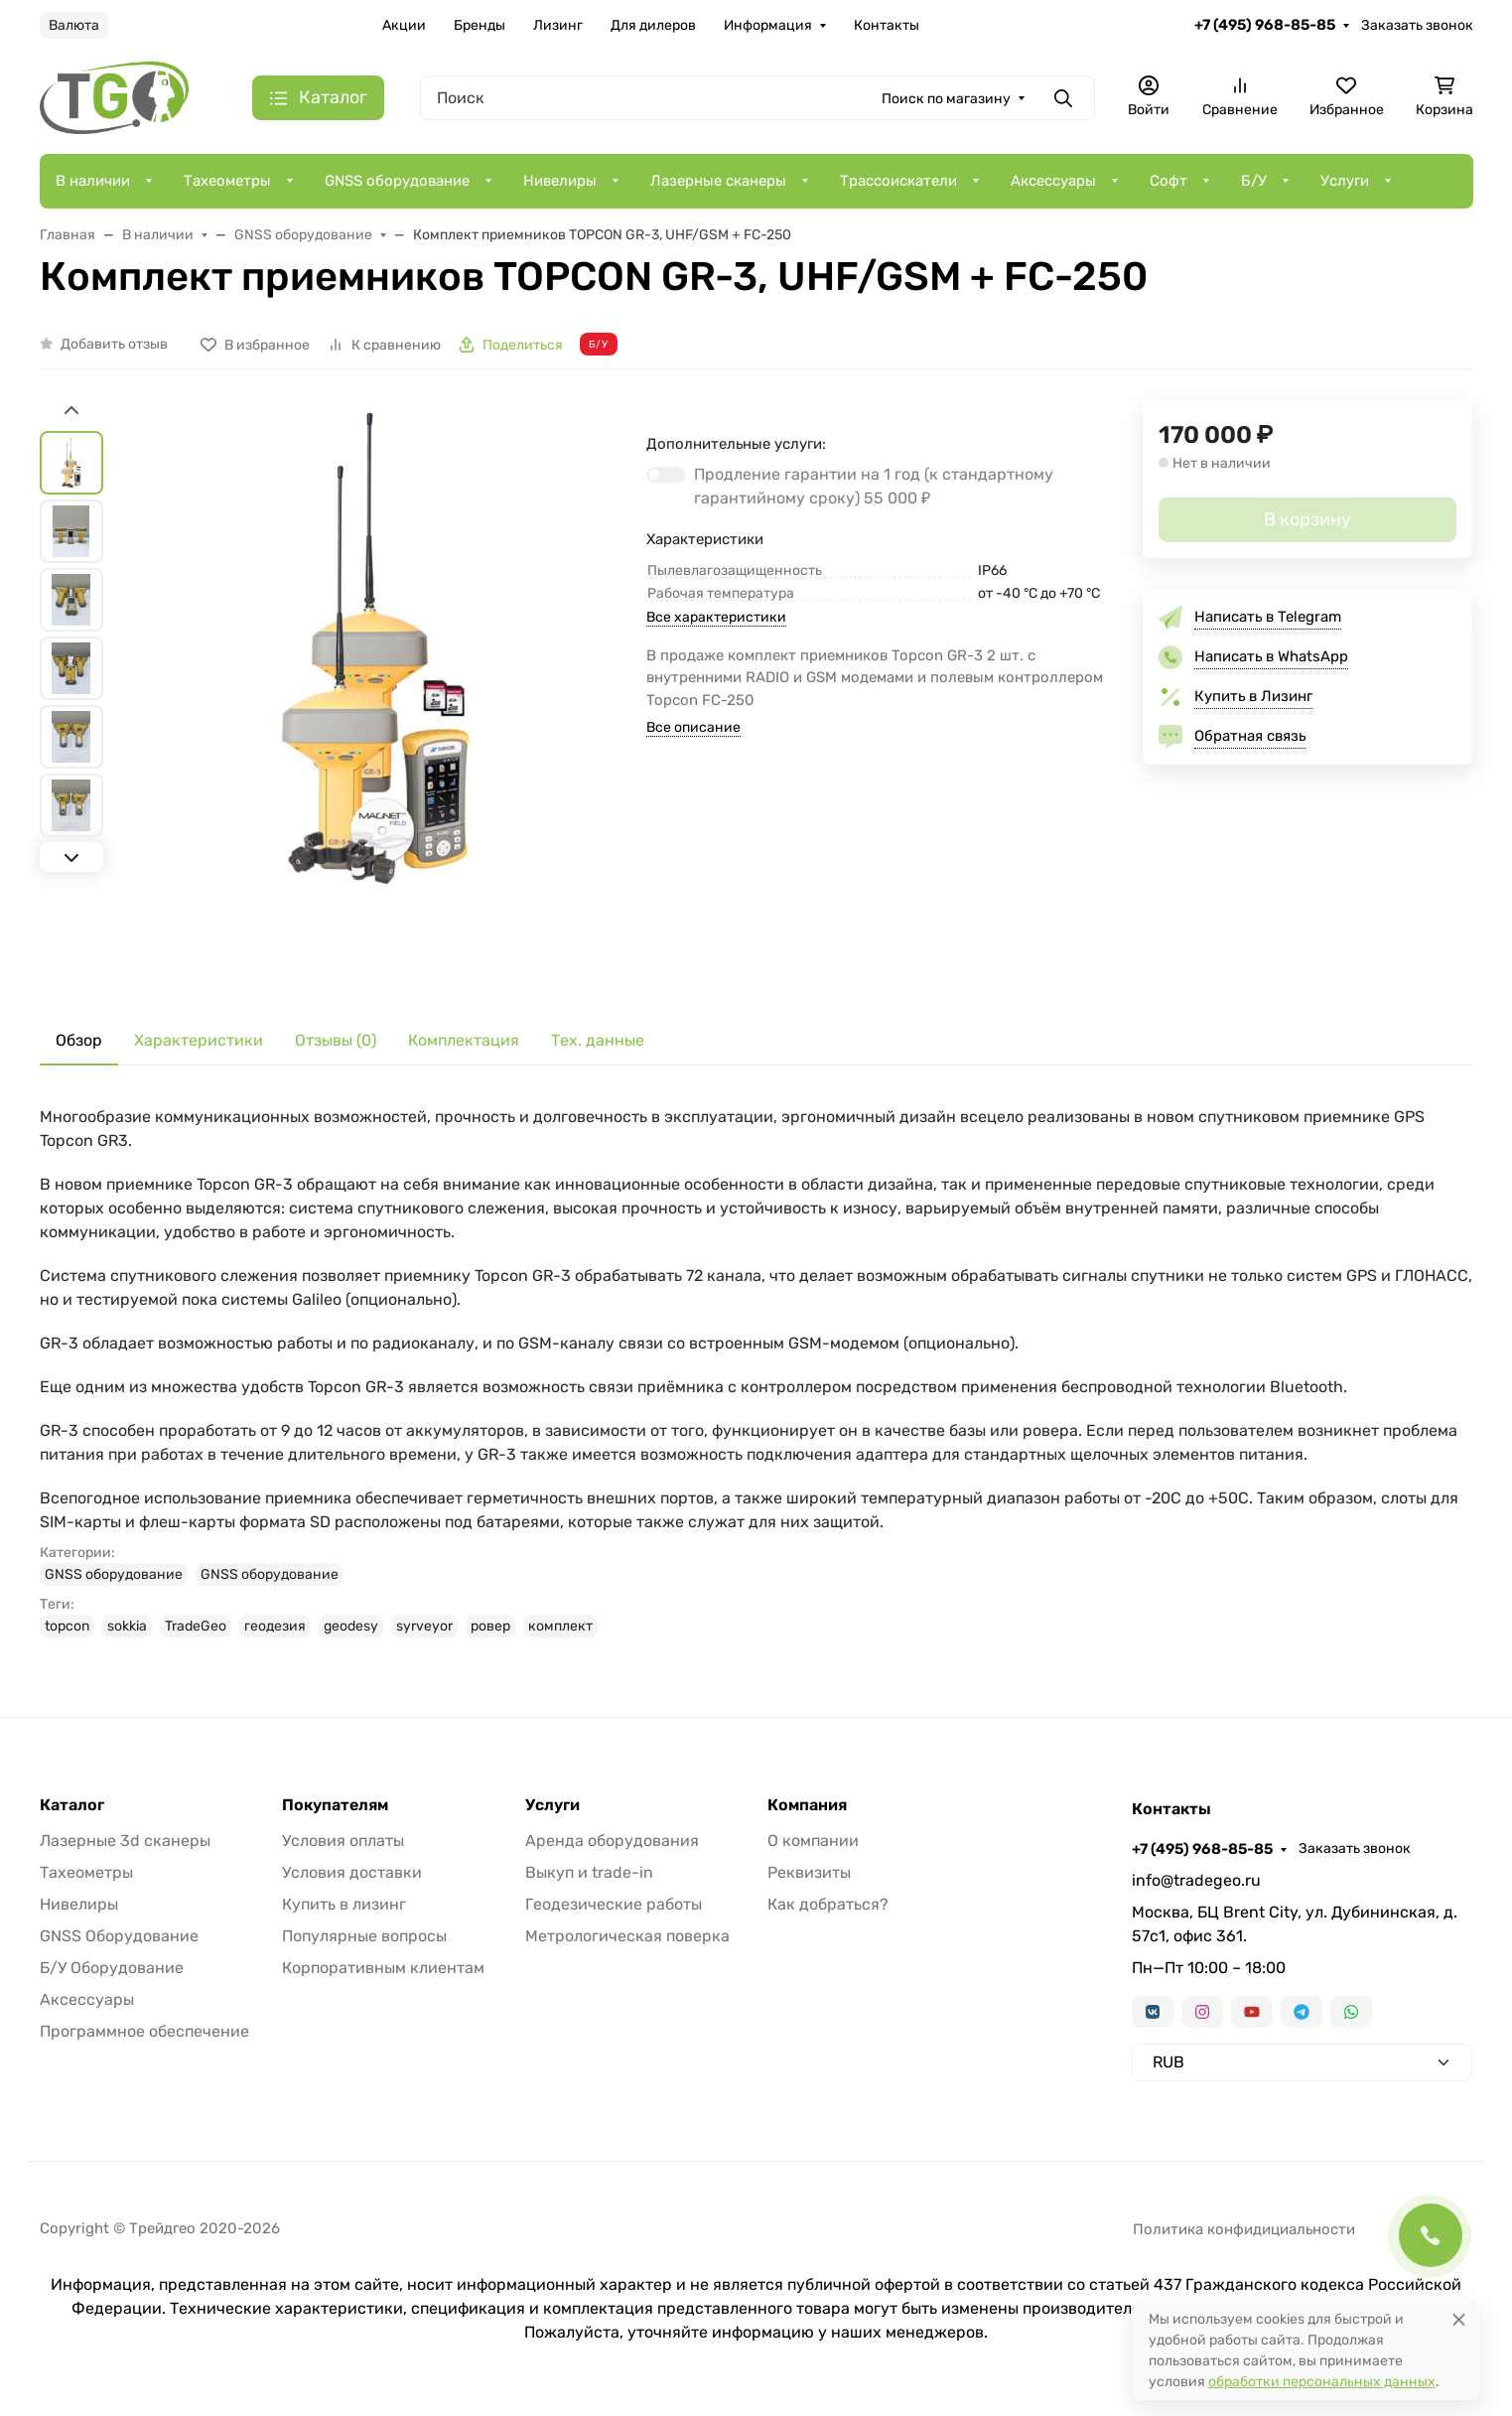  What do you see at coordinates (807, 1805) in the screenshot?
I see `Компания` at bounding box center [807, 1805].